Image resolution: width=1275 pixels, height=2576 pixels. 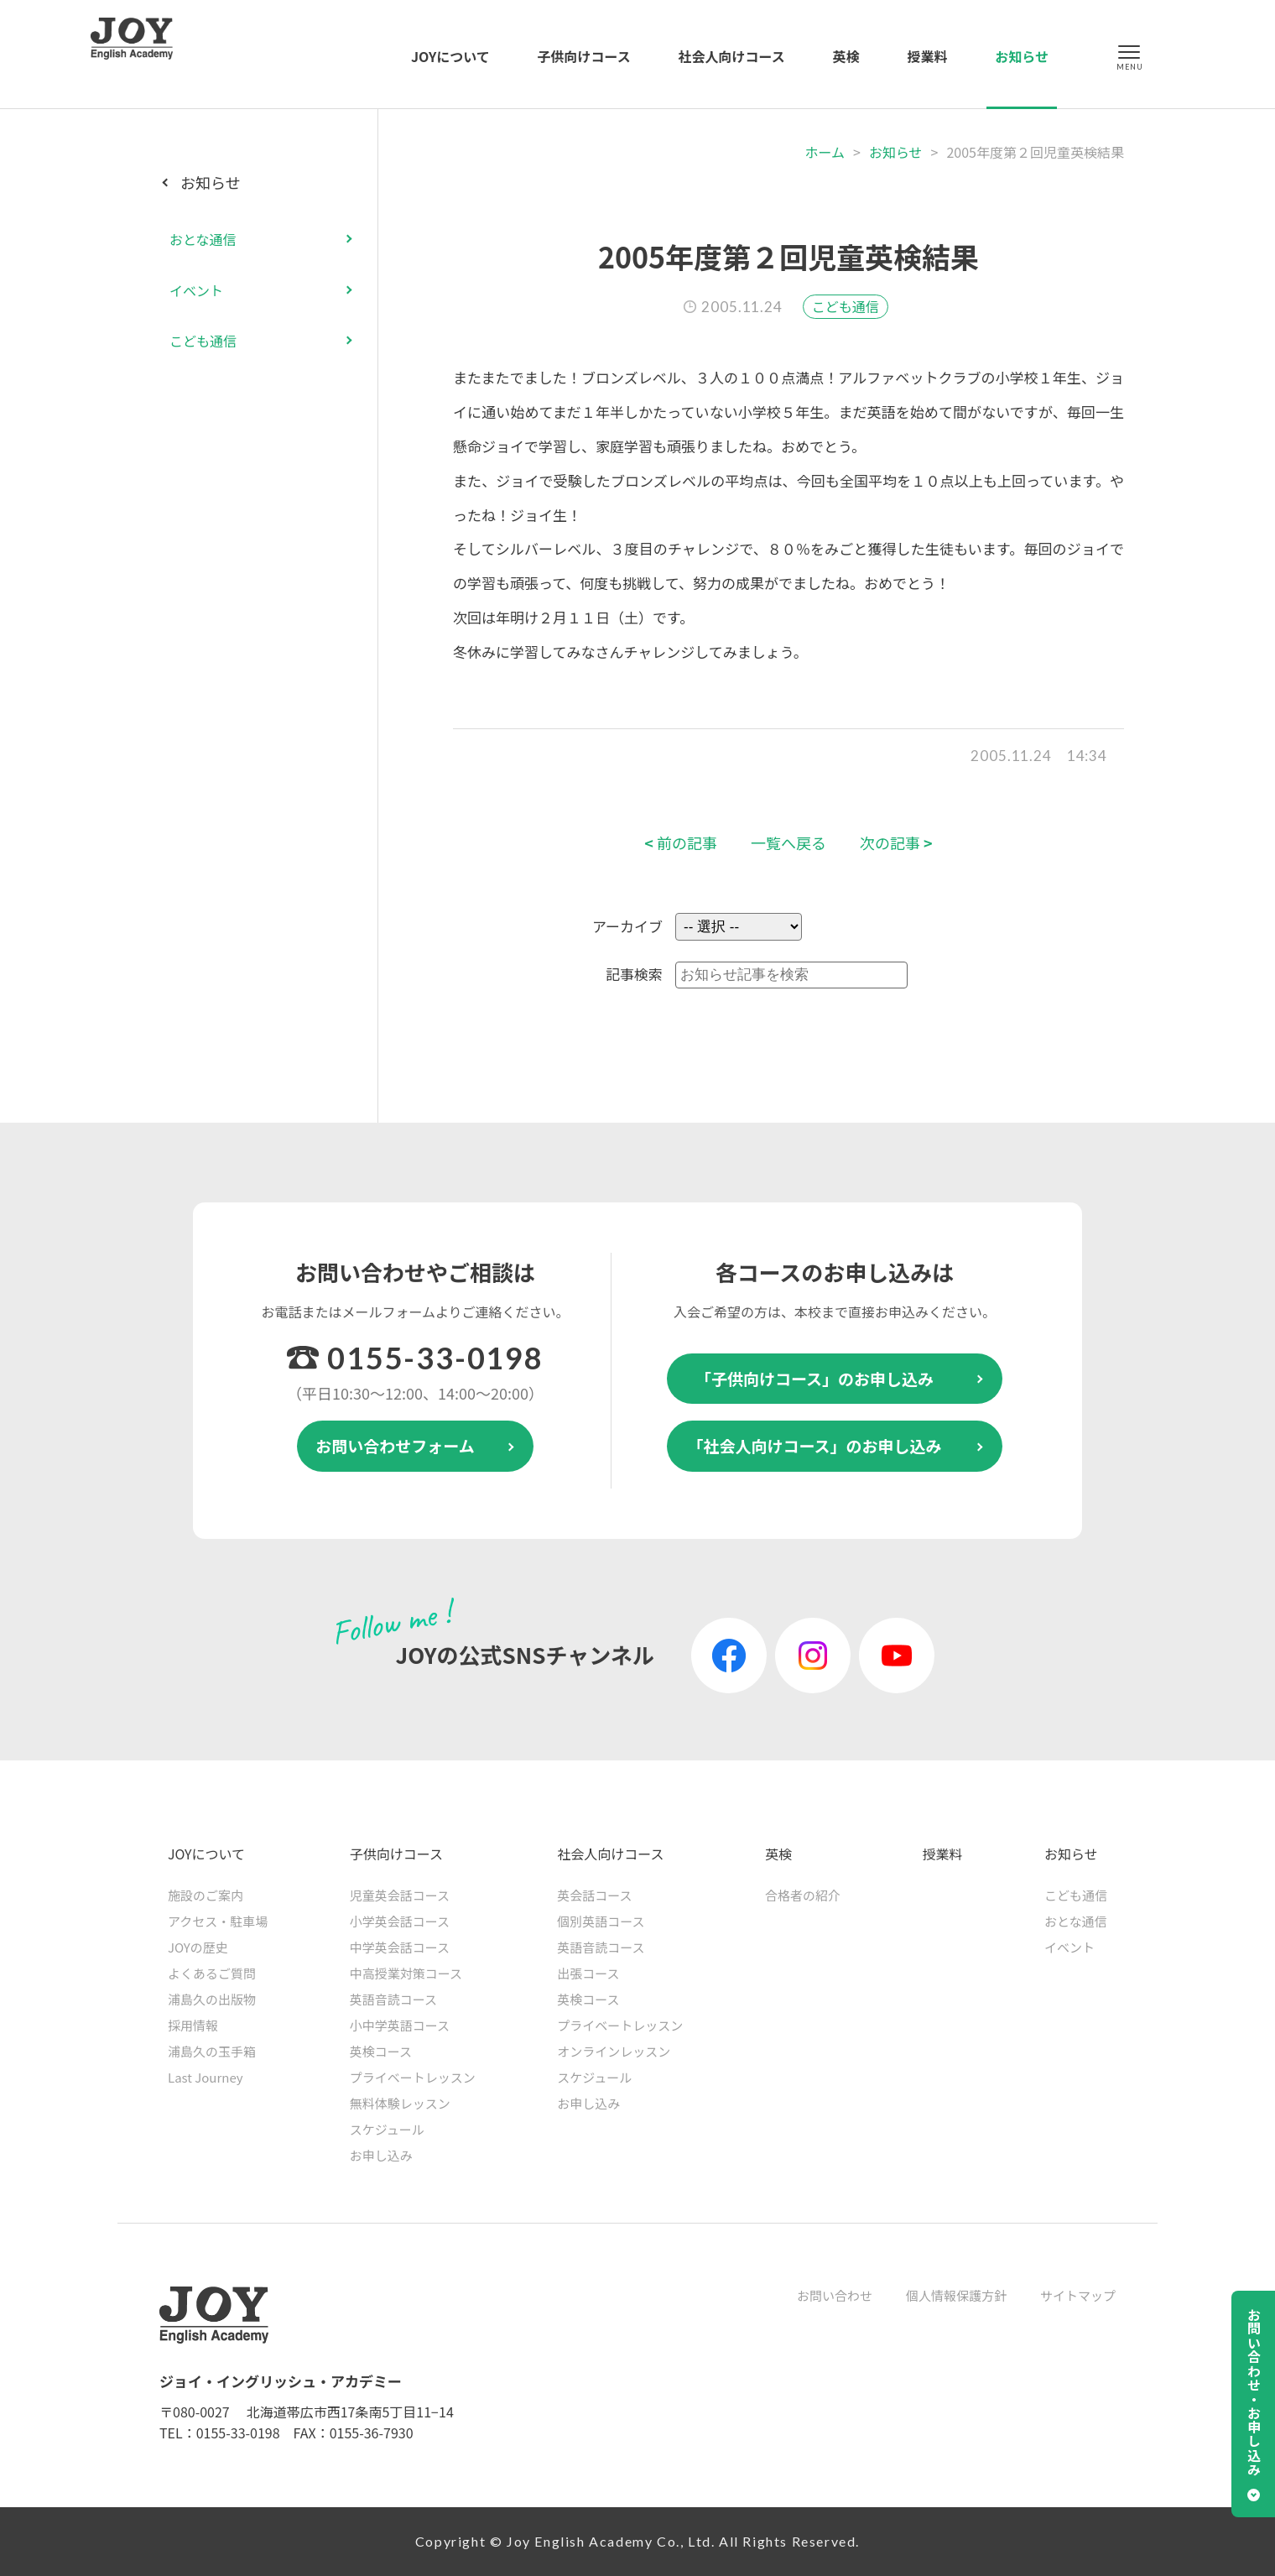 I want to click on 次の記事, so click(x=896, y=842).